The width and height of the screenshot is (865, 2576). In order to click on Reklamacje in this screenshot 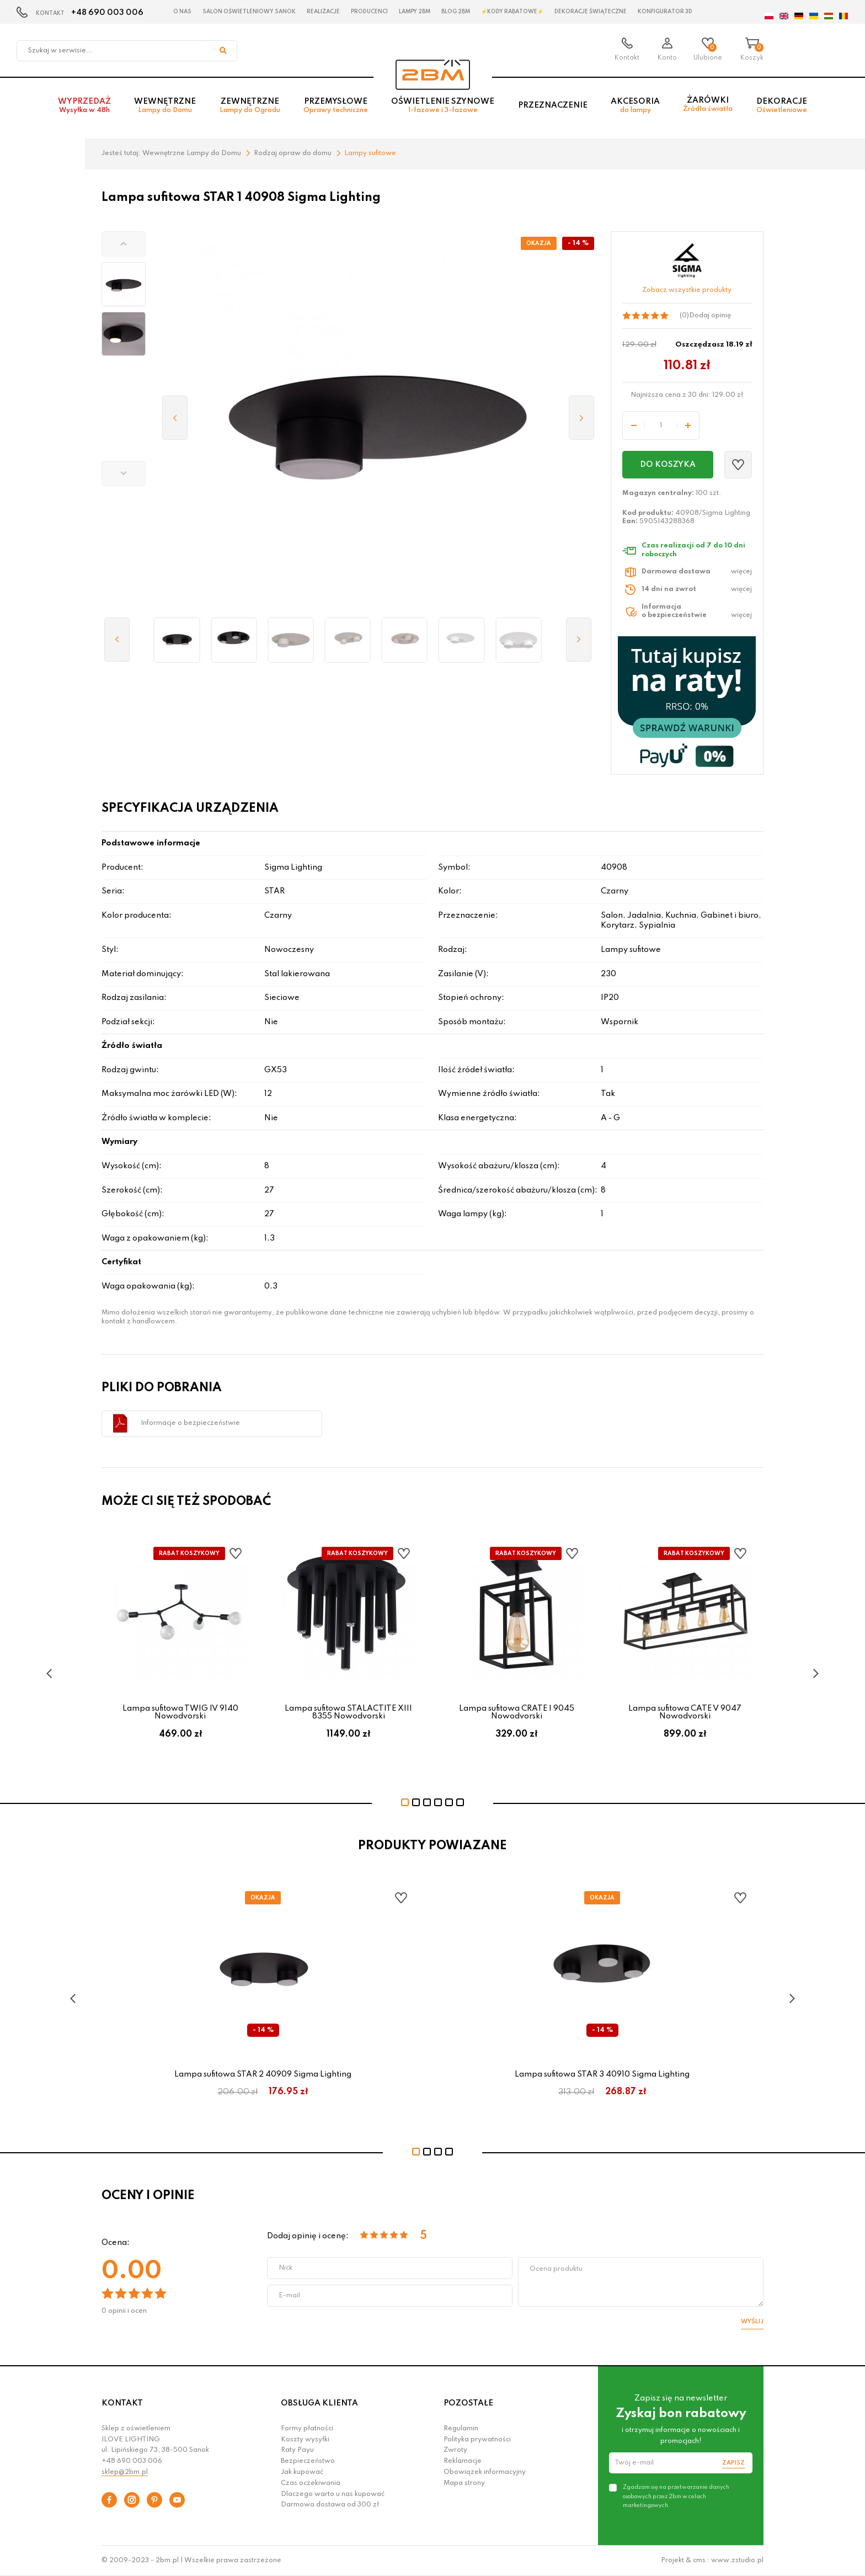, I will do `click(463, 2461)`.